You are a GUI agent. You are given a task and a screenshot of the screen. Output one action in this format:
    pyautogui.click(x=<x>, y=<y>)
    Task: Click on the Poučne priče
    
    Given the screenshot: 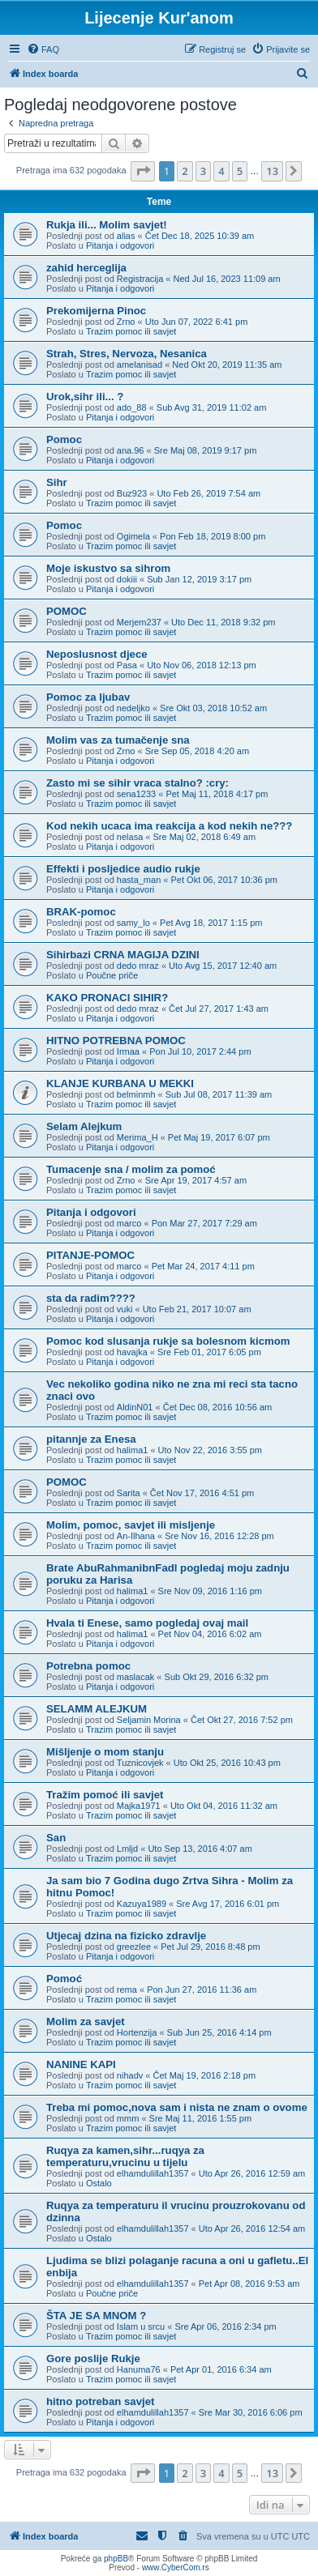 What is the action you would take?
    pyautogui.click(x=112, y=975)
    